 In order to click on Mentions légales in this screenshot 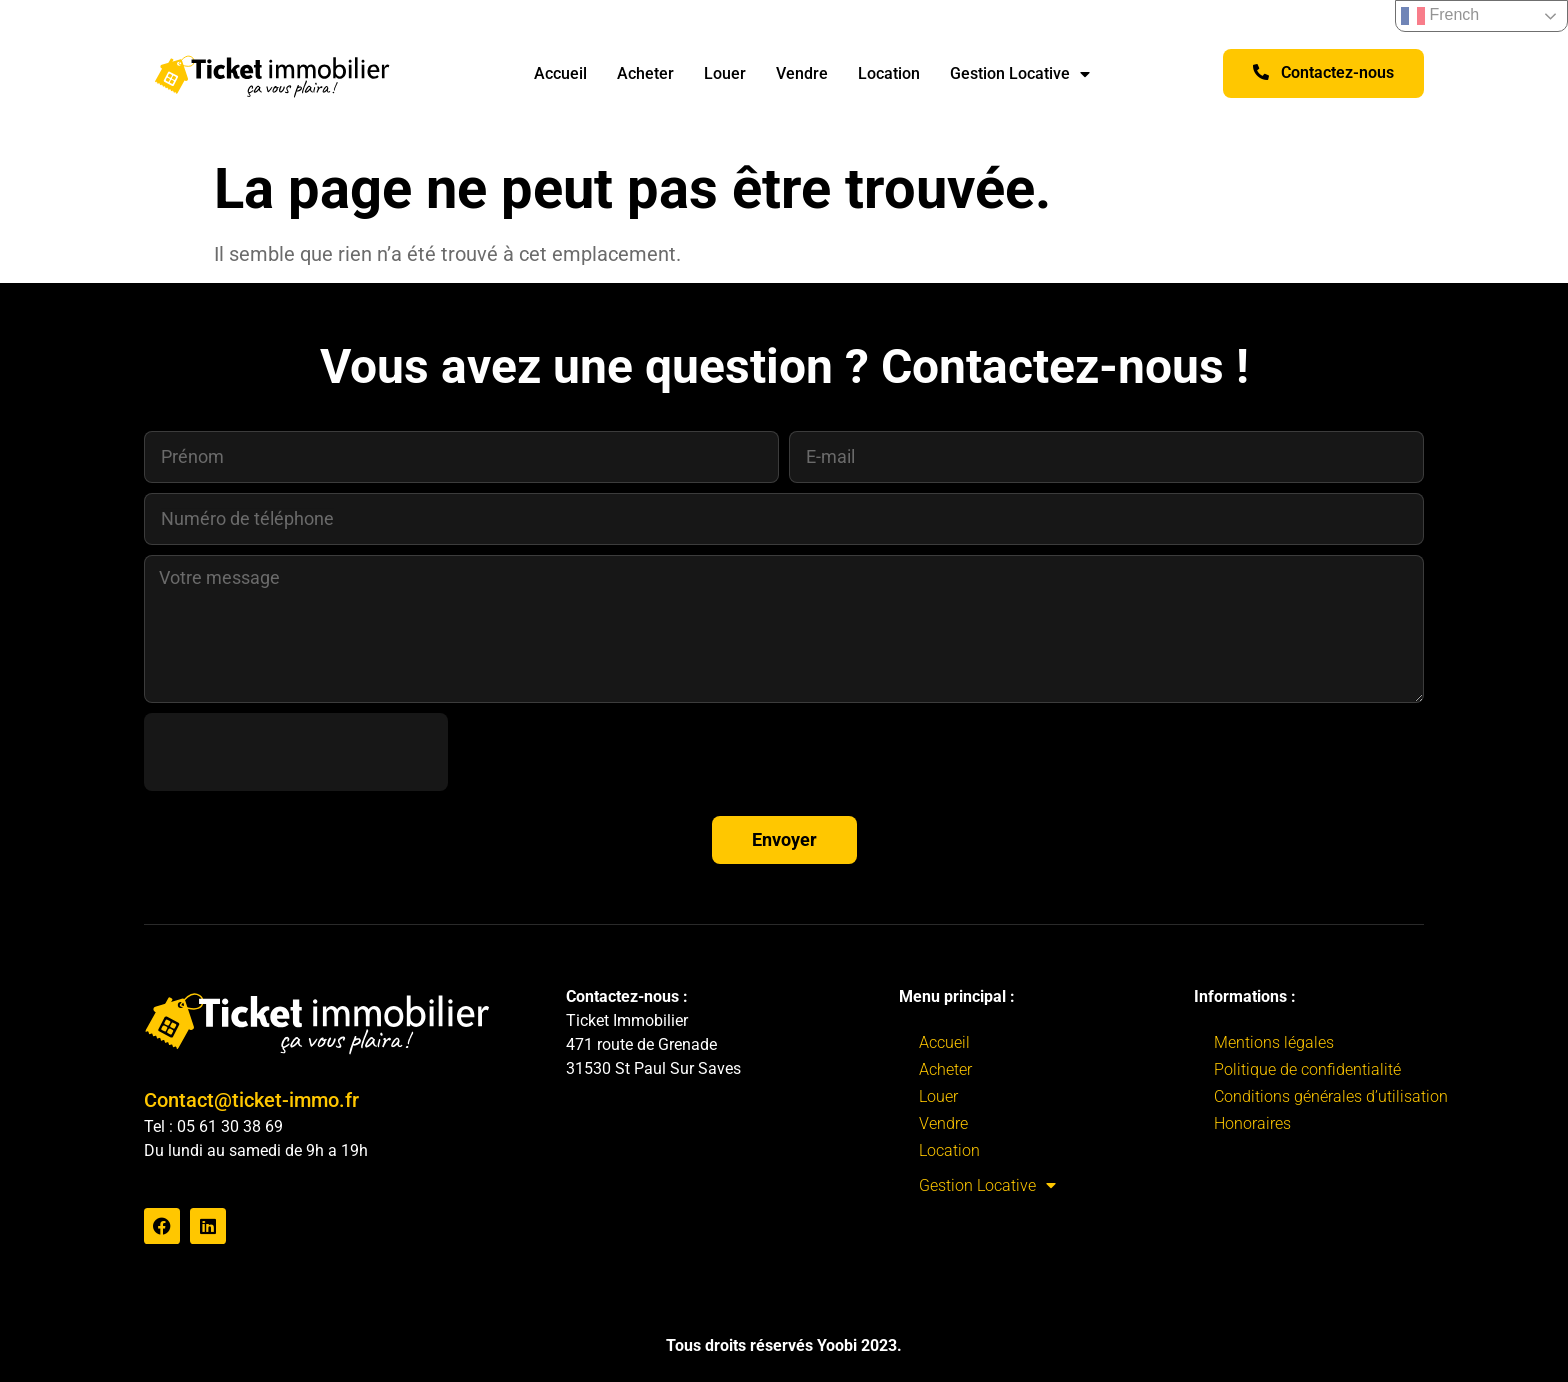, I will do `click(1274, 1042)`.